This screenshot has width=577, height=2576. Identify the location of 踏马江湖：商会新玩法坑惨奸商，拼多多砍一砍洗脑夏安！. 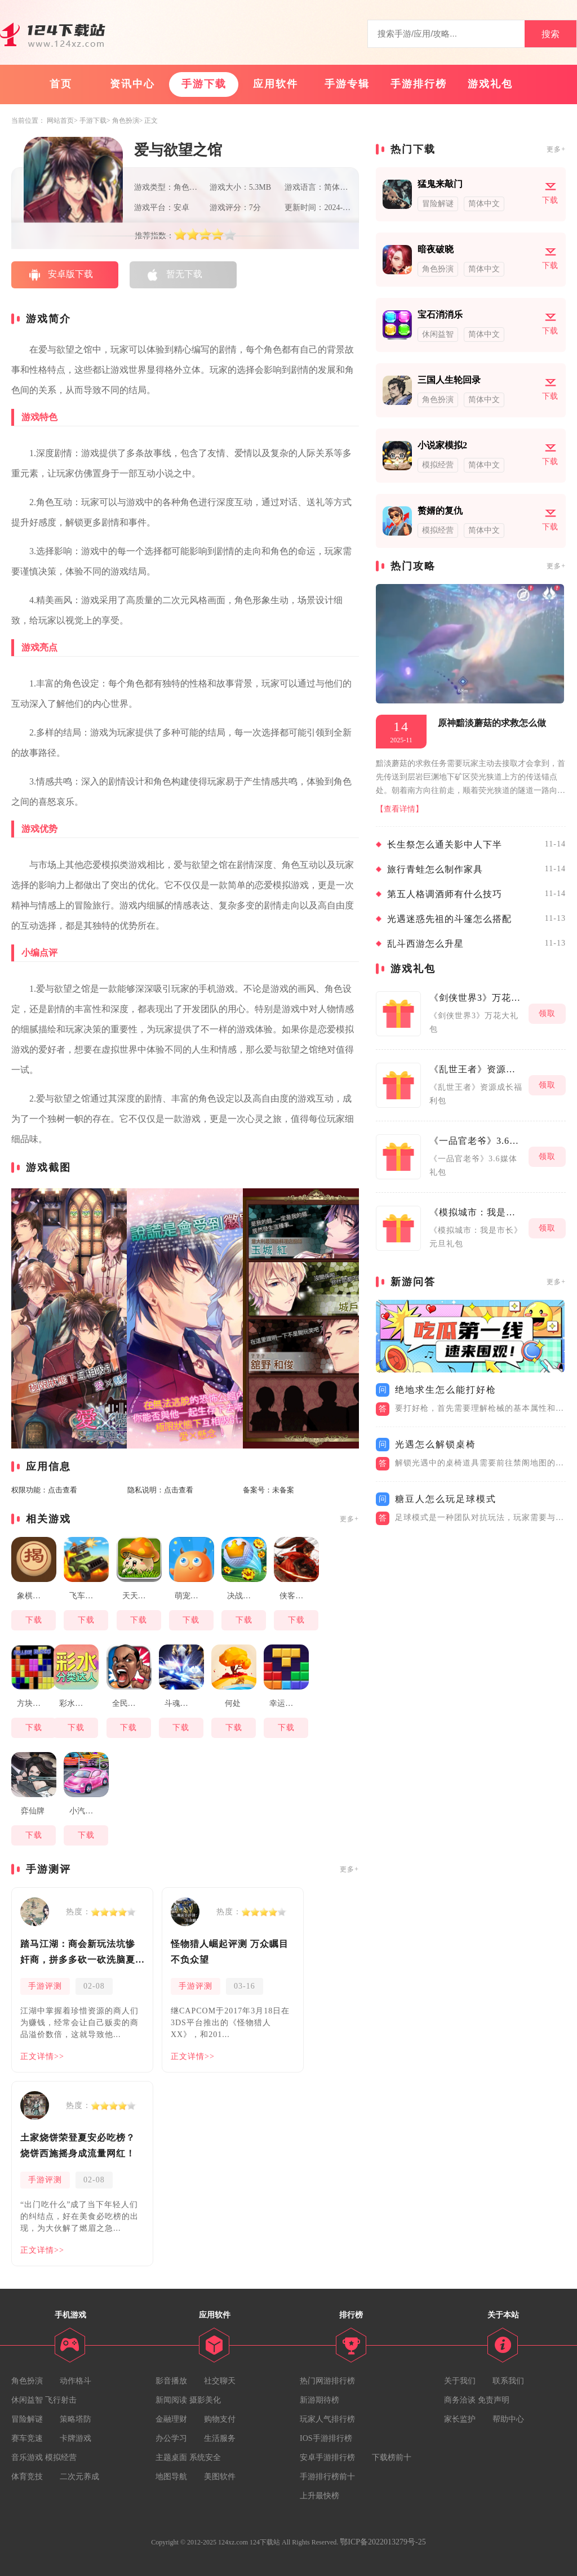
(77, 1953).